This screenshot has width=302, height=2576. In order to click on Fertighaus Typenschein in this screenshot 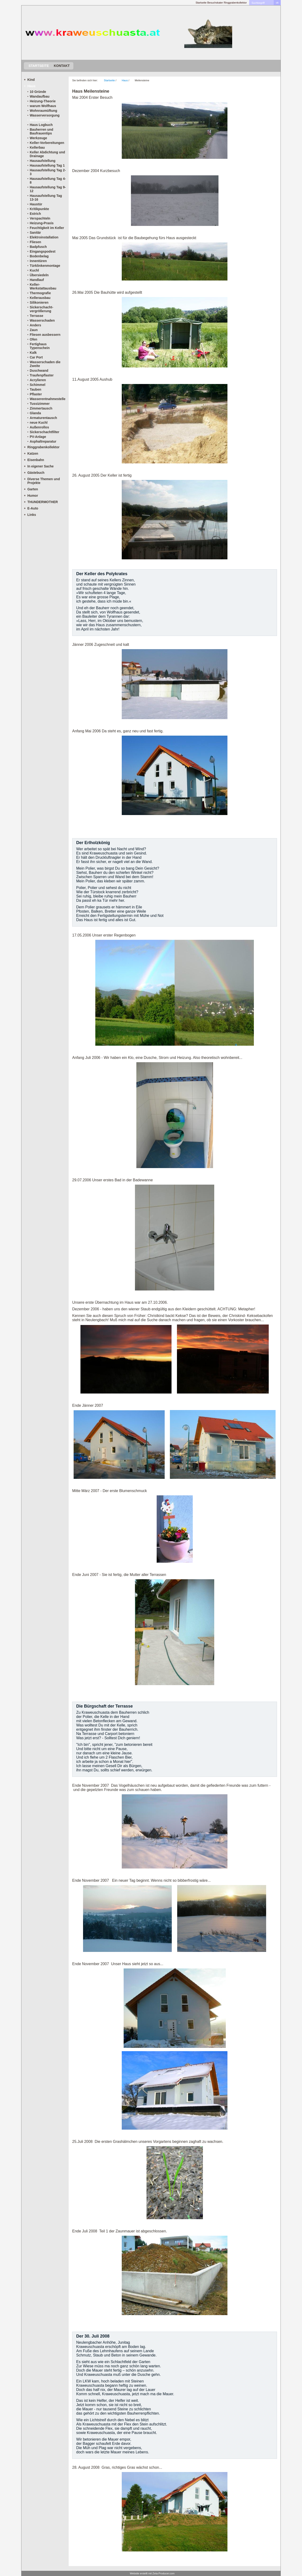, I will do `click(40, 346)`.